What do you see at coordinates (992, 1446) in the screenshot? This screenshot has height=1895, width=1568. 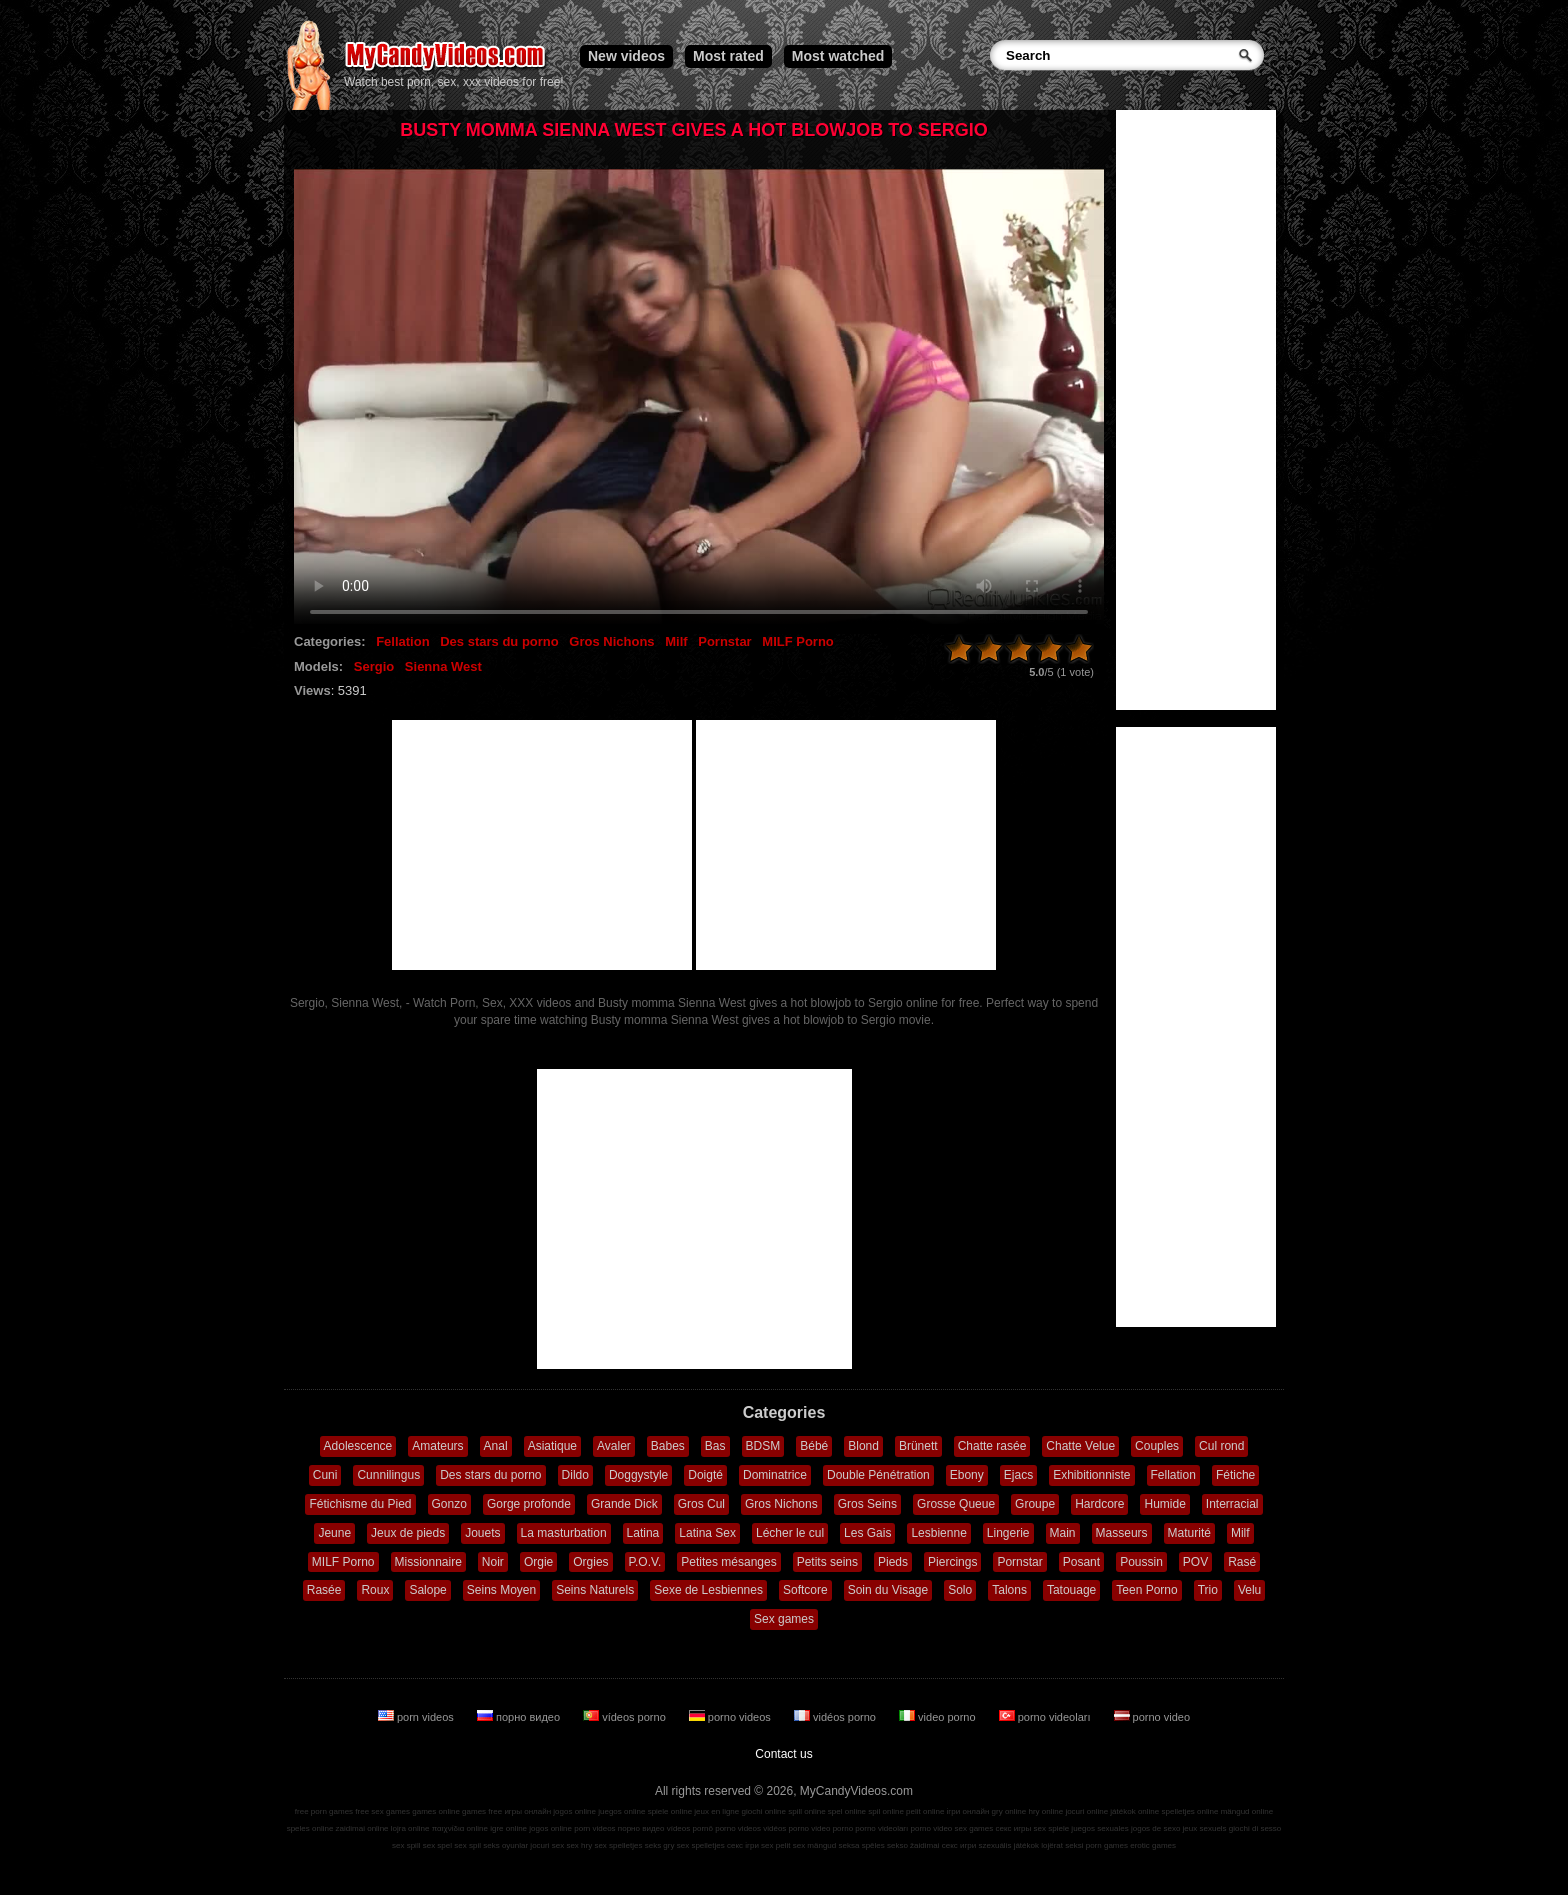 I see `Chatte rasée` at bounding box center [992, 1446].